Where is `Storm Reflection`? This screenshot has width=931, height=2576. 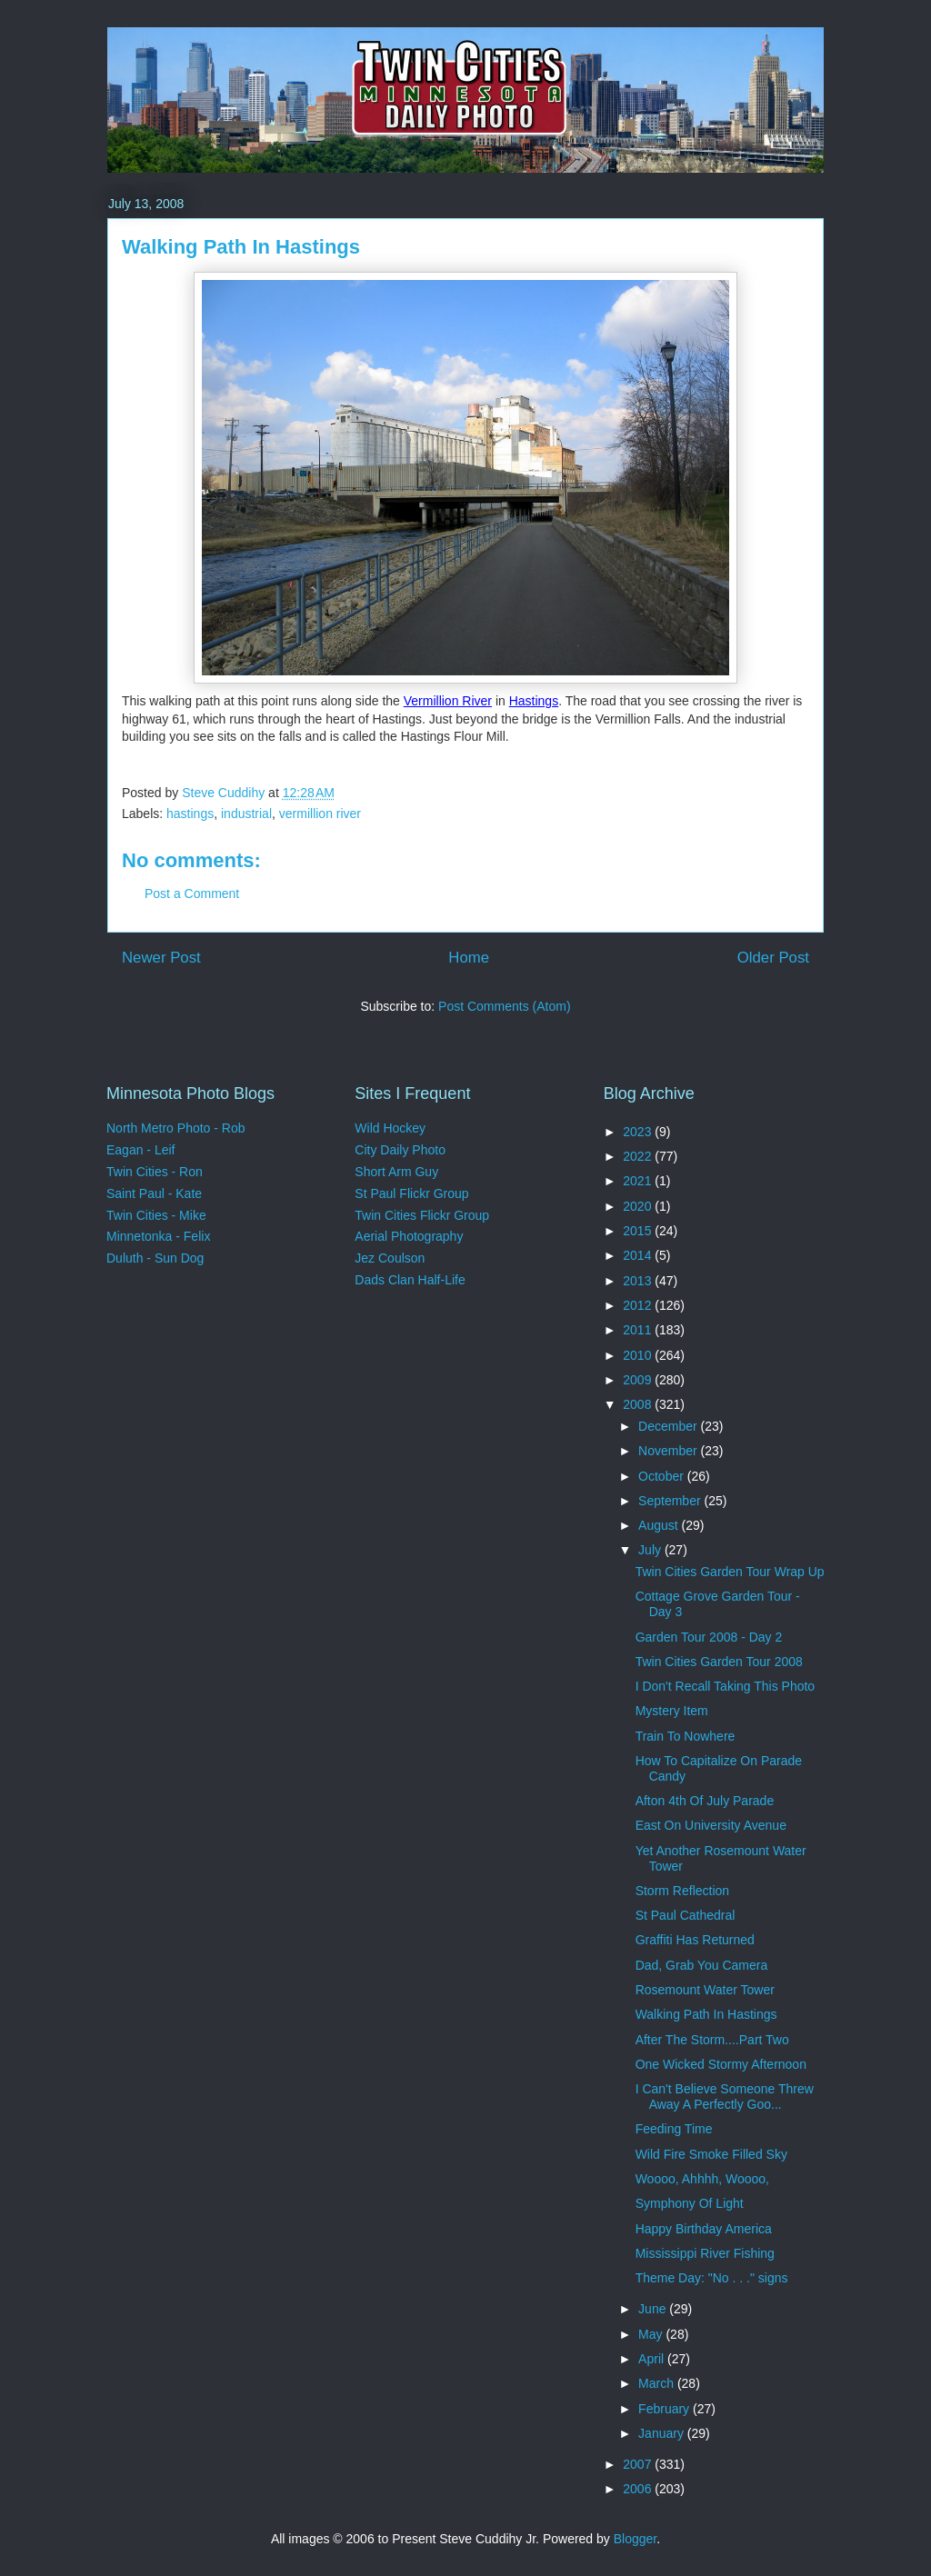
Storm Reflection is located at coordinates (682, 1890).